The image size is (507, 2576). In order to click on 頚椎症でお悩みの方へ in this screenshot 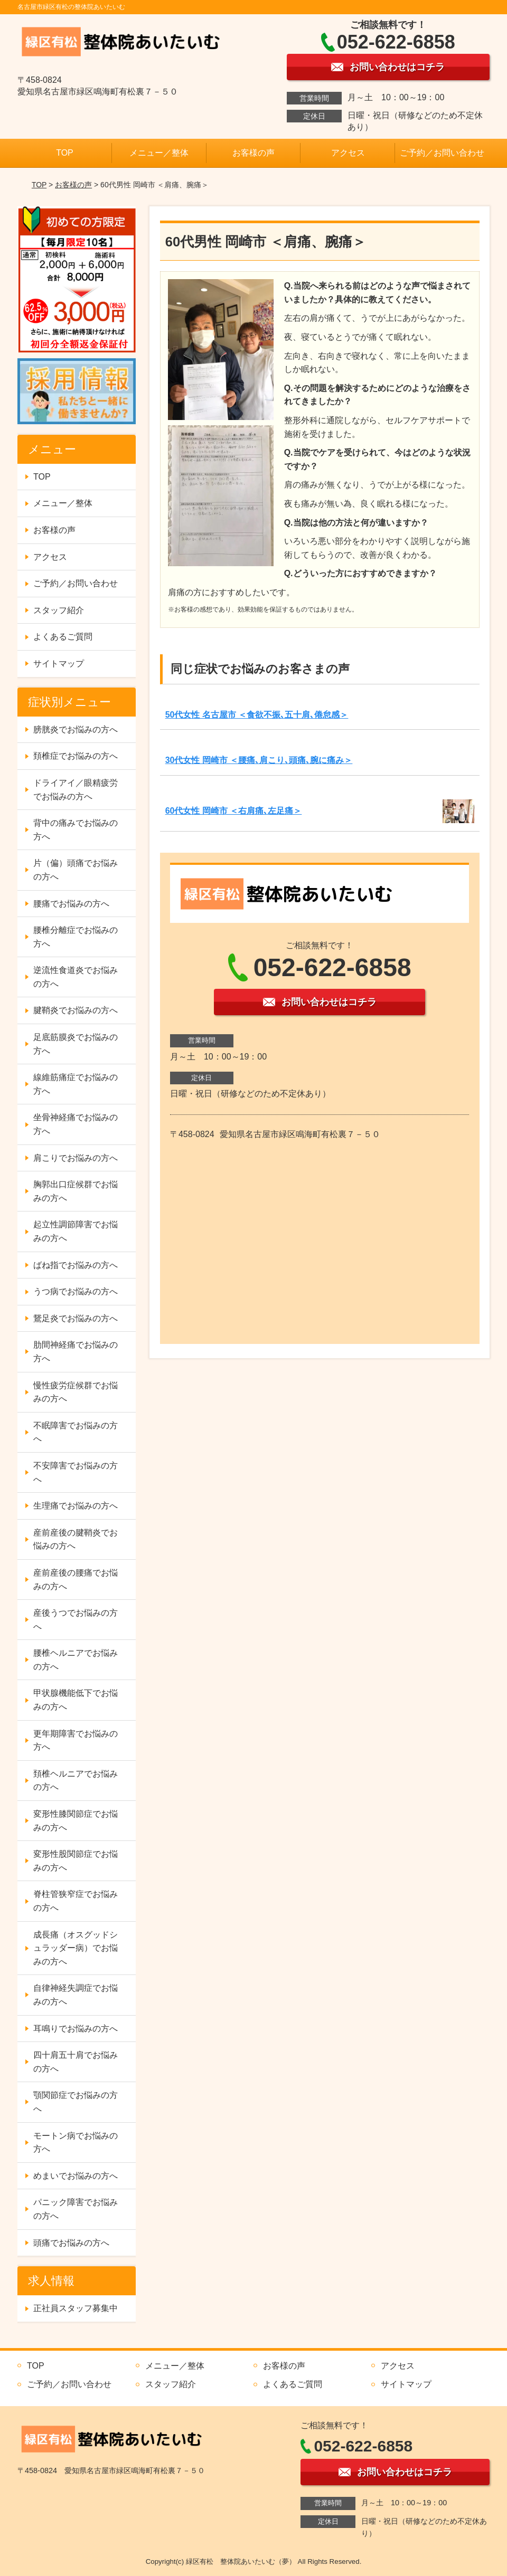, I will do `click(75, 755)`.